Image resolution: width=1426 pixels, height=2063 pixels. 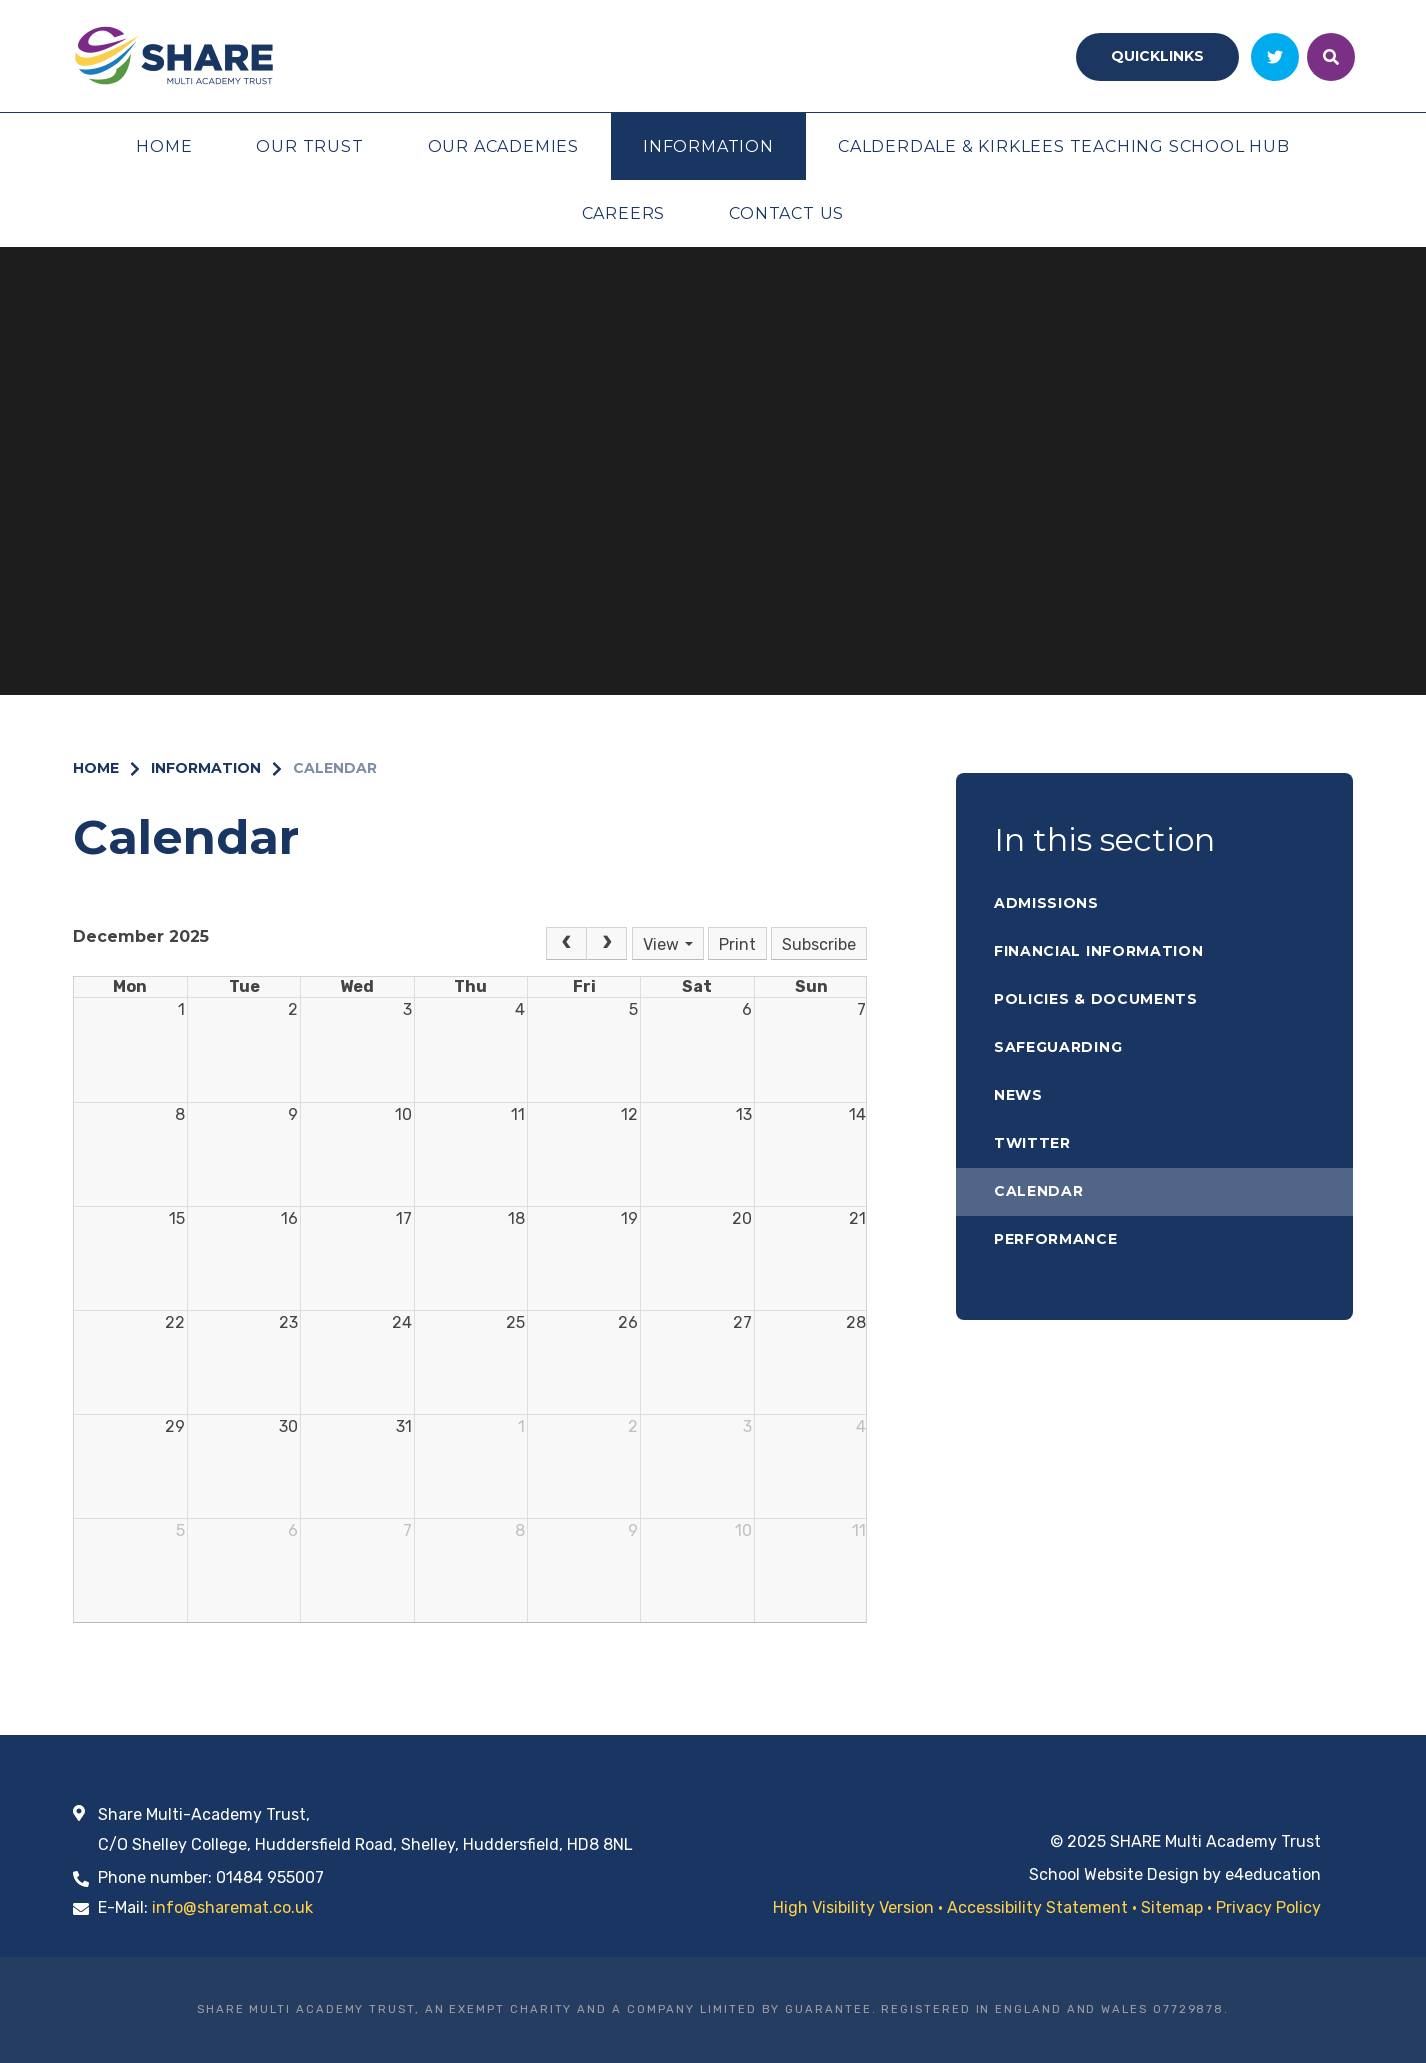 I want to click on Privacy Policy, so click(x=1268, y=1907).